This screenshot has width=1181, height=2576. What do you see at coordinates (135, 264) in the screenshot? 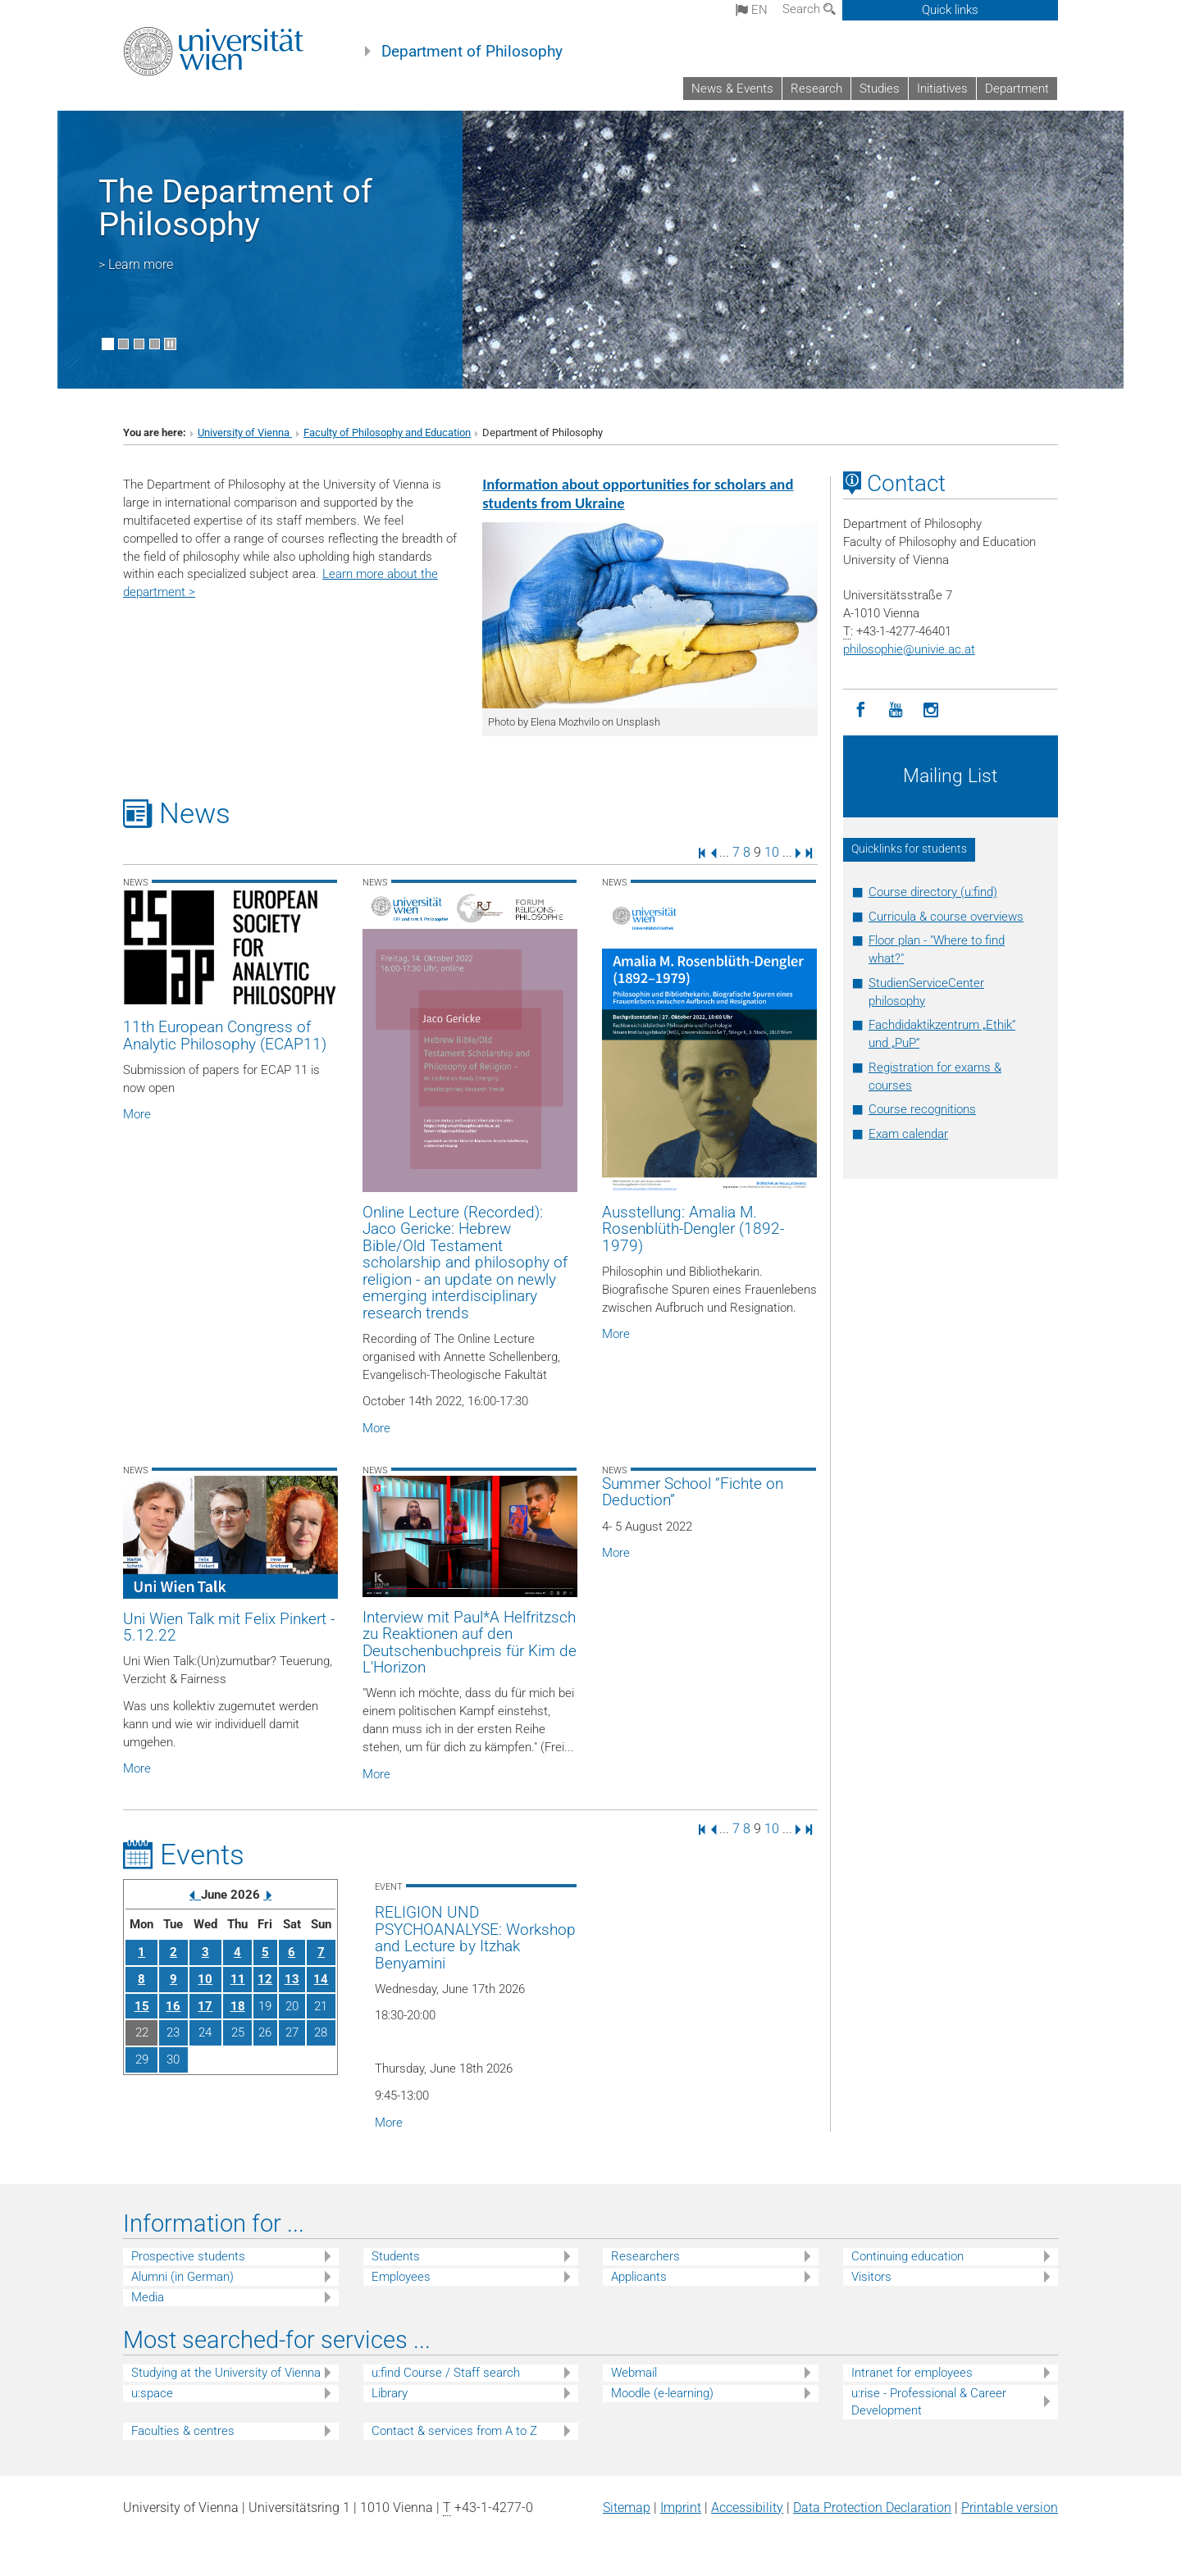
I see `> Learn more` at bounding box center [135, 264].